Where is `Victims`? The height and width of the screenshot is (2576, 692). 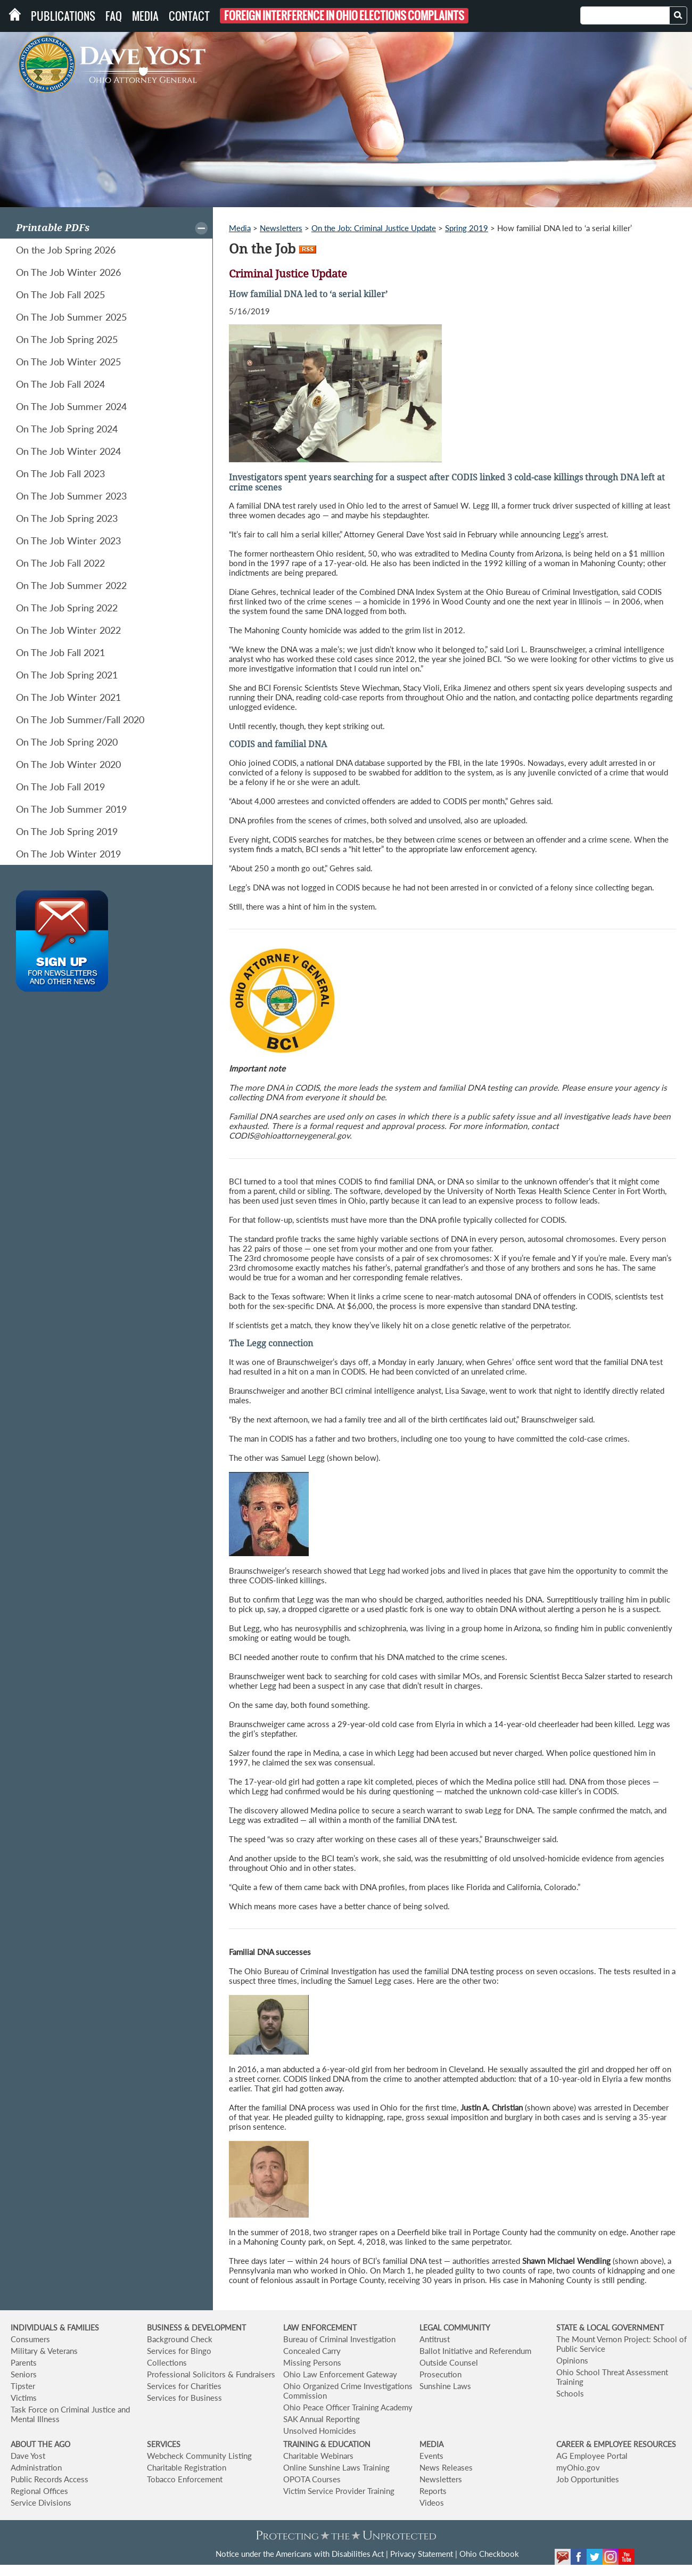
Victims is located at coordinates (24, 2397).